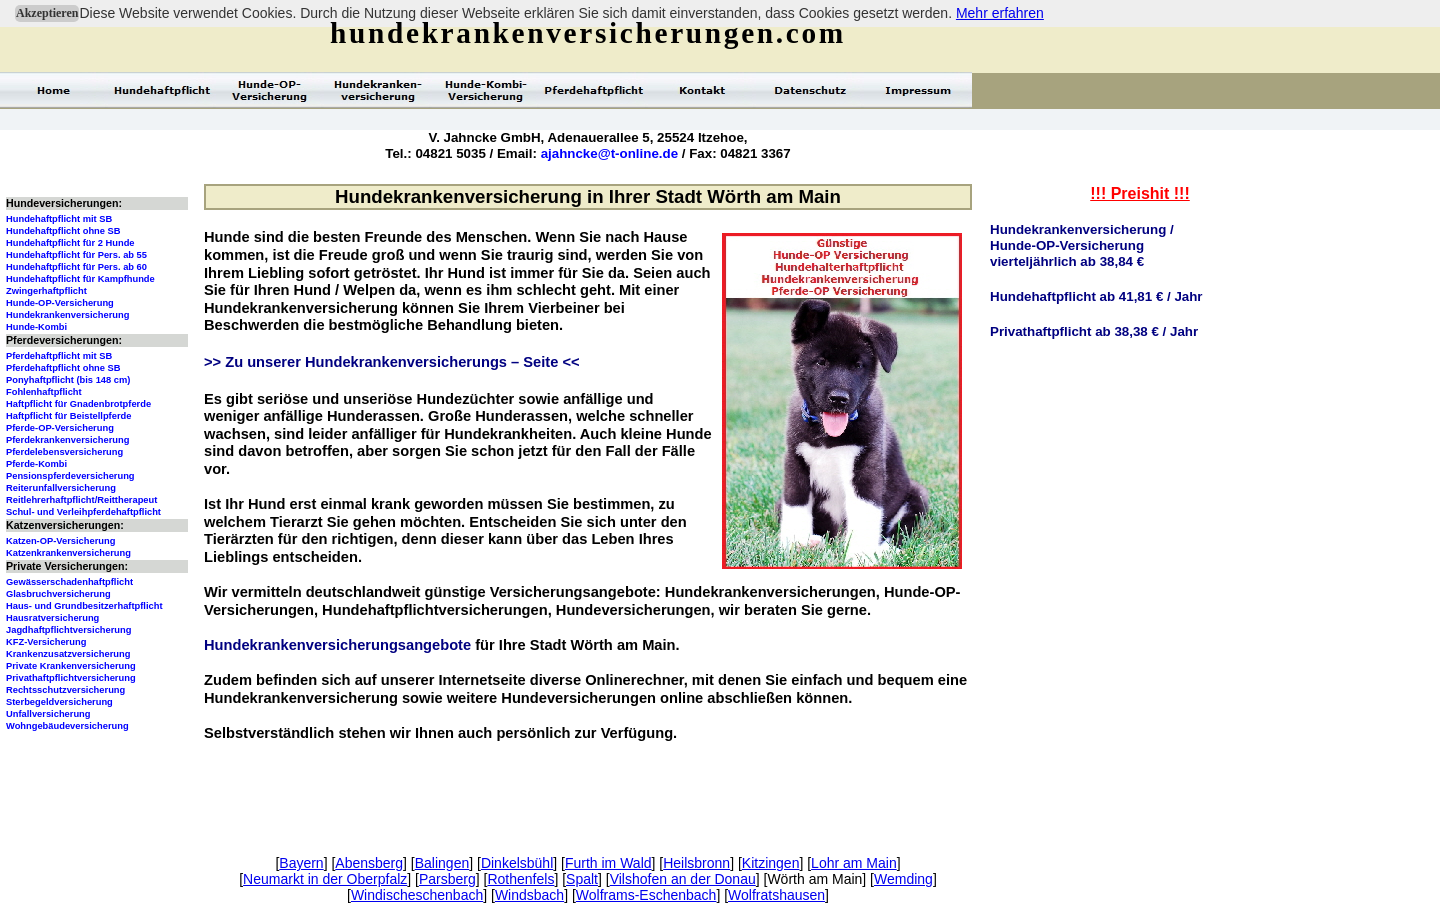 The image size is (1440, 906). I want to click on Unfallversicherung, so click(48, 714).